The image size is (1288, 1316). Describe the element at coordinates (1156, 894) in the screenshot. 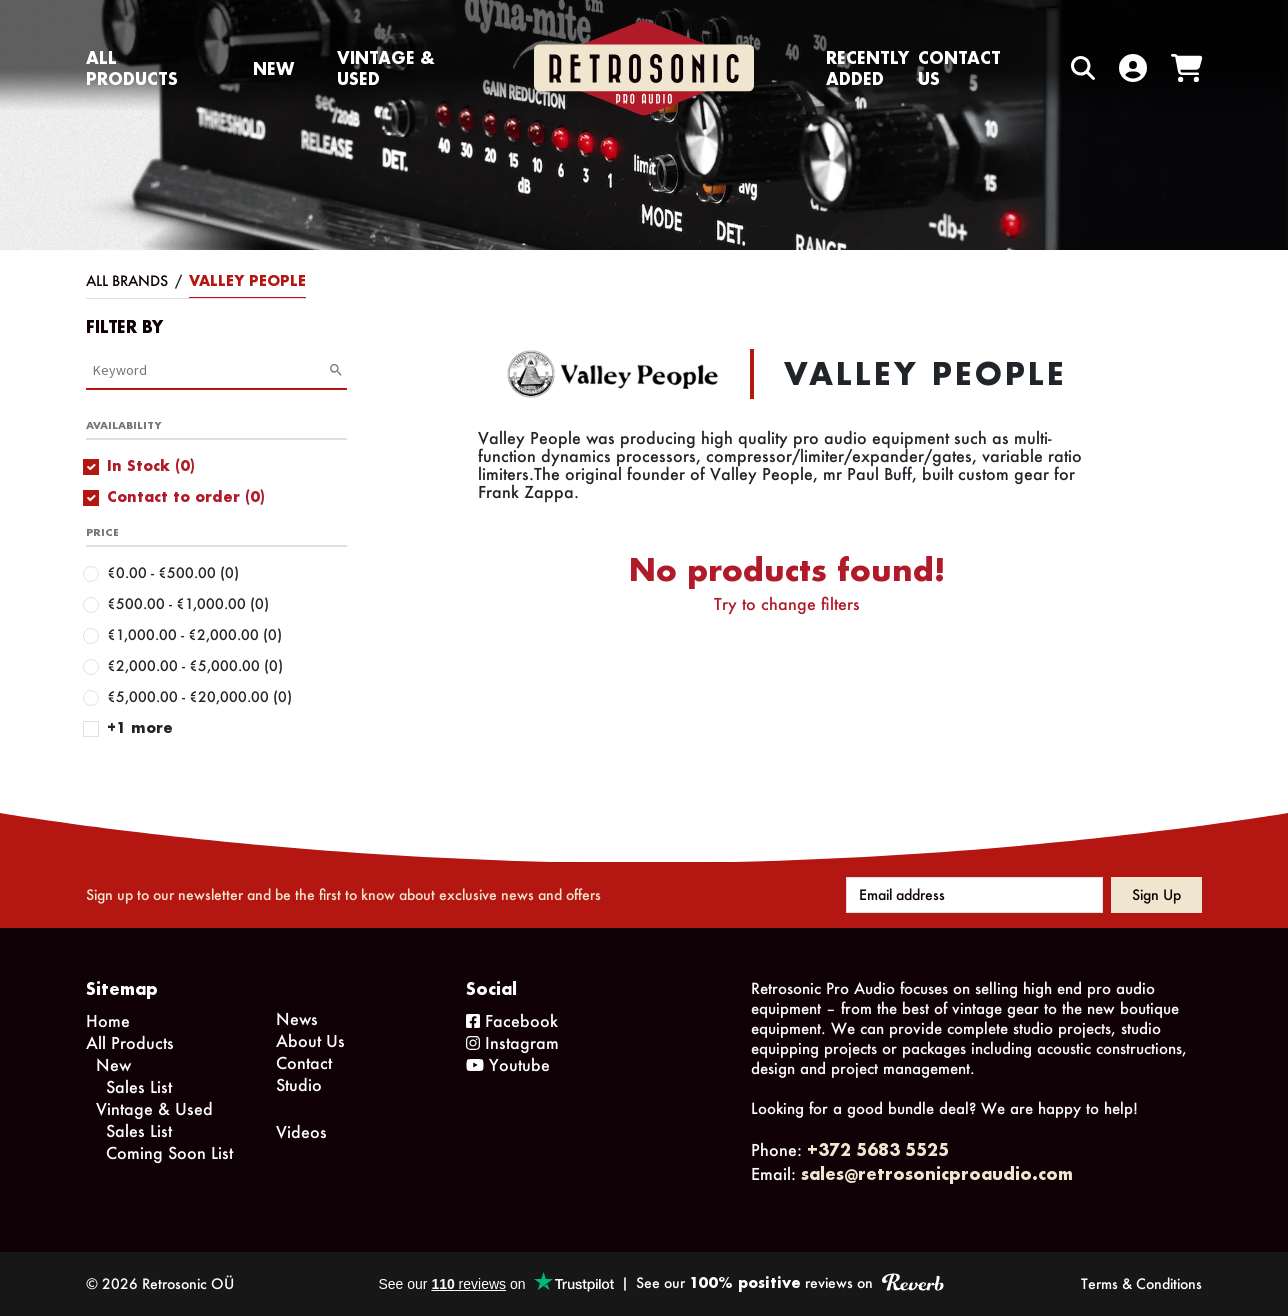

I see `Sign up` at that location.